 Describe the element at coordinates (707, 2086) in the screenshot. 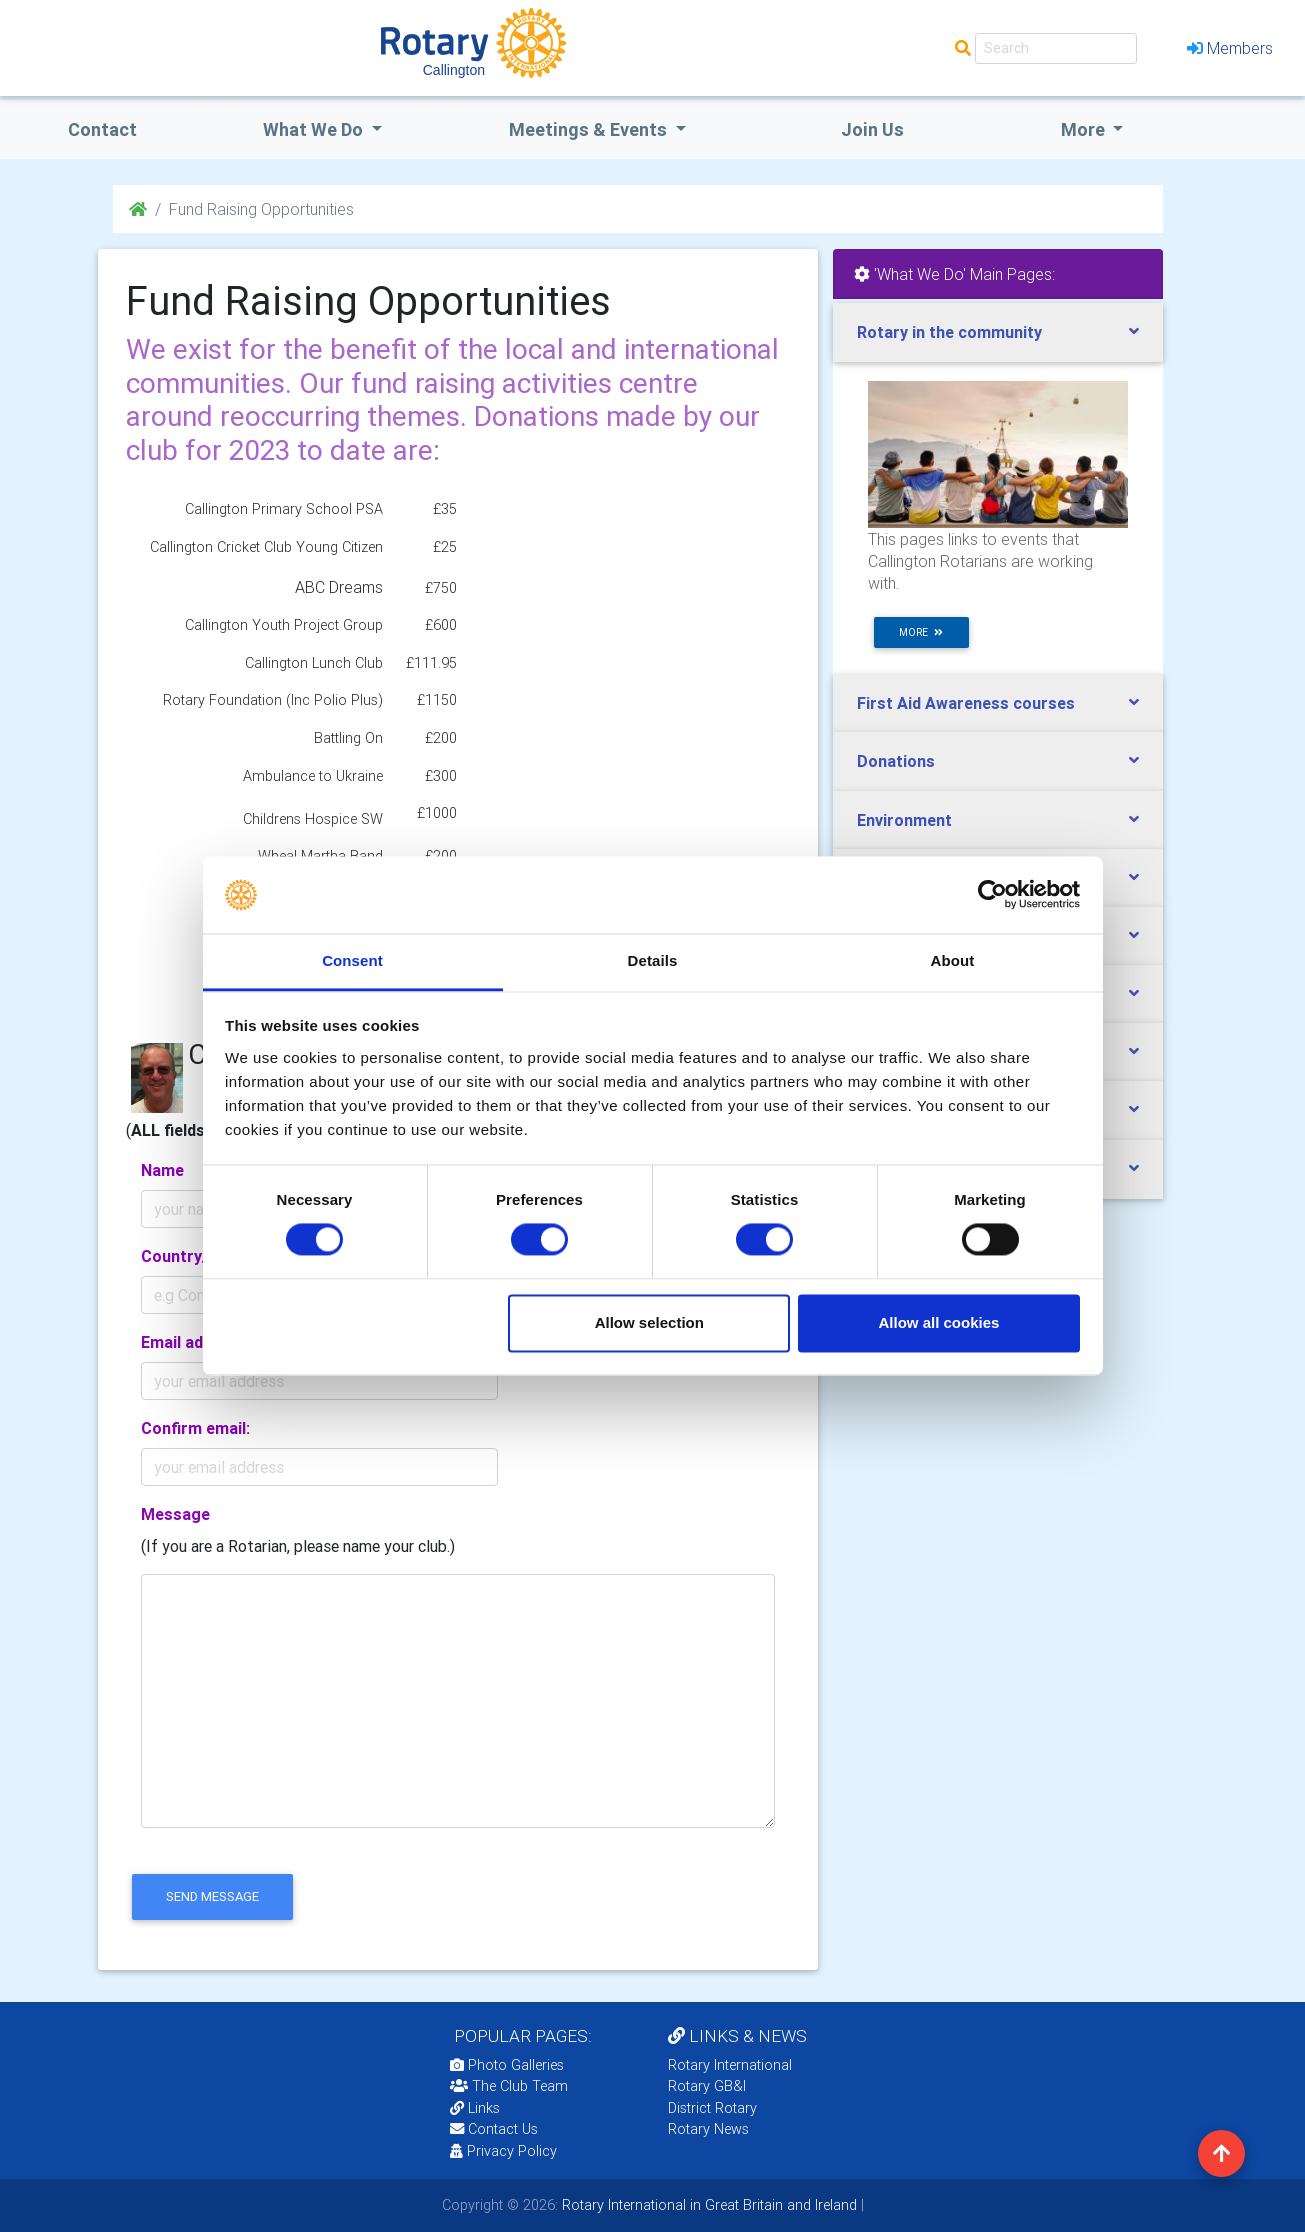

I see `Rotary GB&I` at that location.